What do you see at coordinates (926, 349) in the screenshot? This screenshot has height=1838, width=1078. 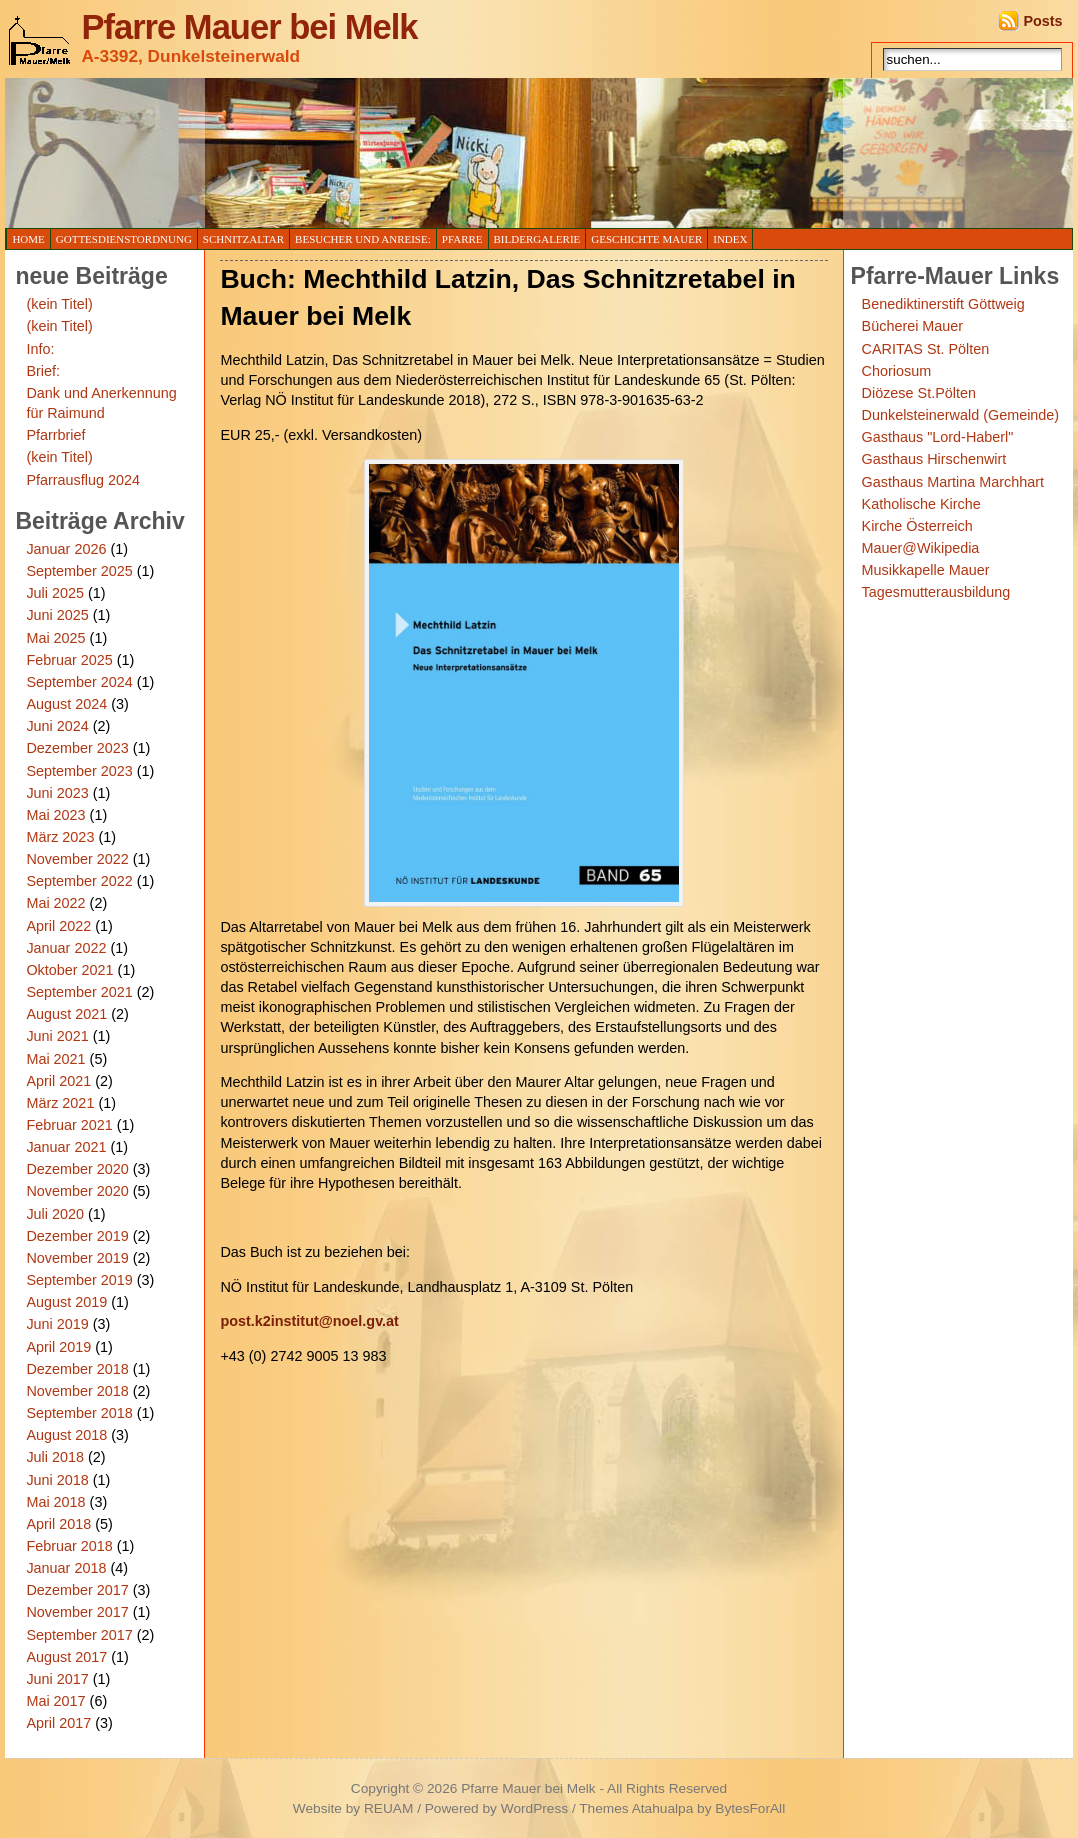 I see `CARITAS St. Pölten` at bounding box center [926, 349].